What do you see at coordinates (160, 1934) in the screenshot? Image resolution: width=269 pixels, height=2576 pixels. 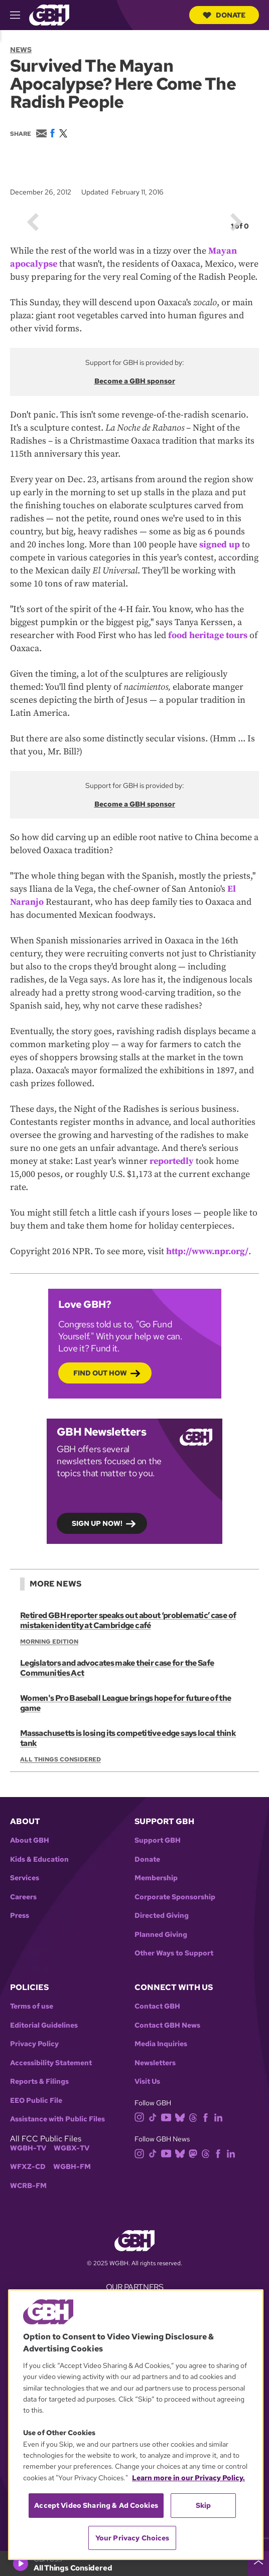 I see `Planned Giving` at bounding box center [160, 1934].